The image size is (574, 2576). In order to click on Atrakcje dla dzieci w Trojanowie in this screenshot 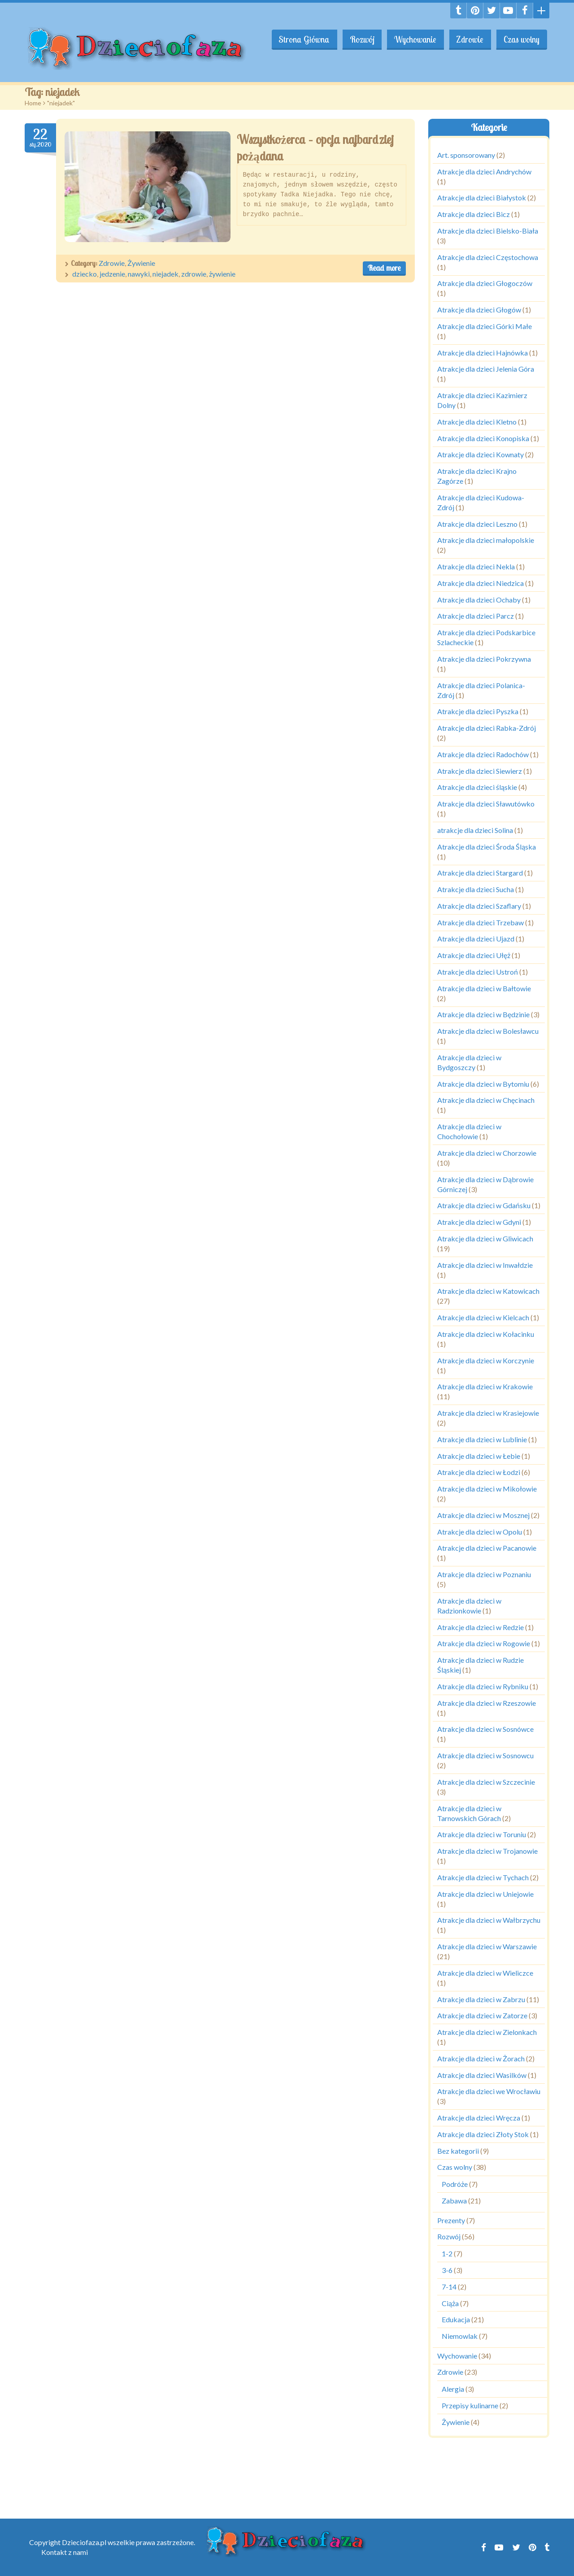, I will do `click(487, 1851)`.